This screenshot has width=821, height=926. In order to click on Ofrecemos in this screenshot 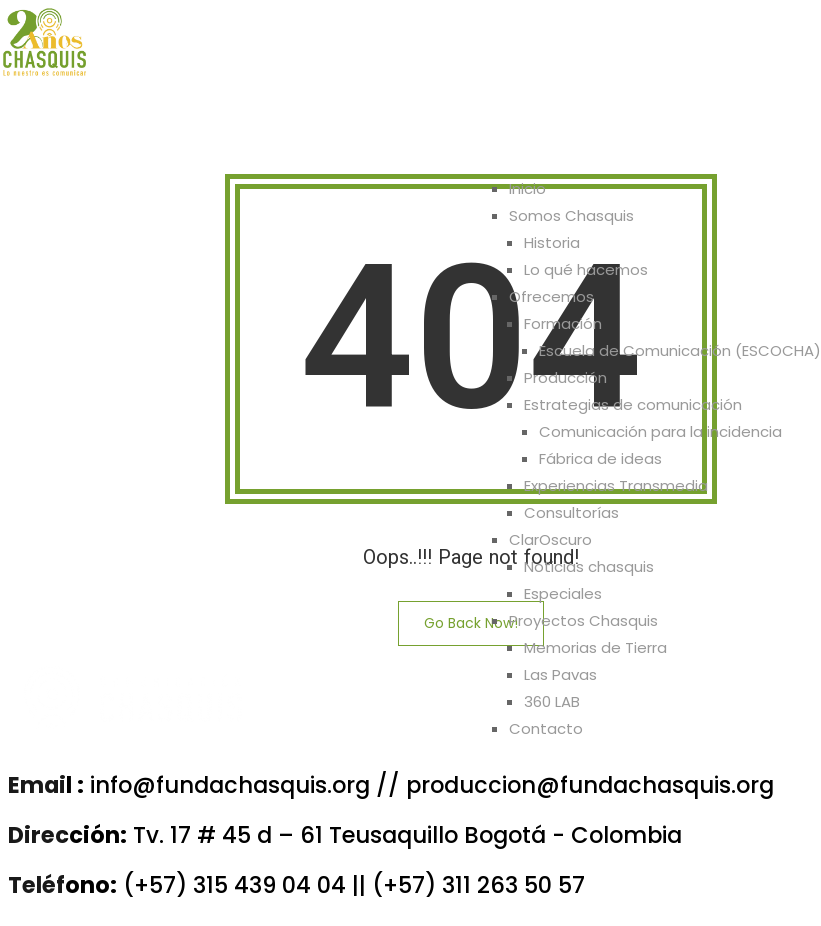, I will do `click(316, 136)`.